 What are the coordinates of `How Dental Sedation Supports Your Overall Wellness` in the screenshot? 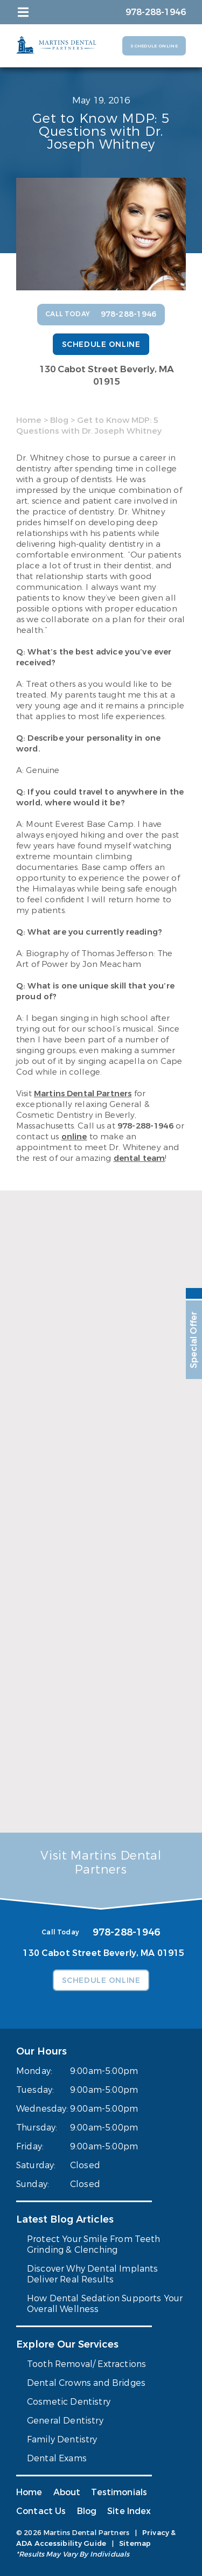 It's located at (105, 2304).